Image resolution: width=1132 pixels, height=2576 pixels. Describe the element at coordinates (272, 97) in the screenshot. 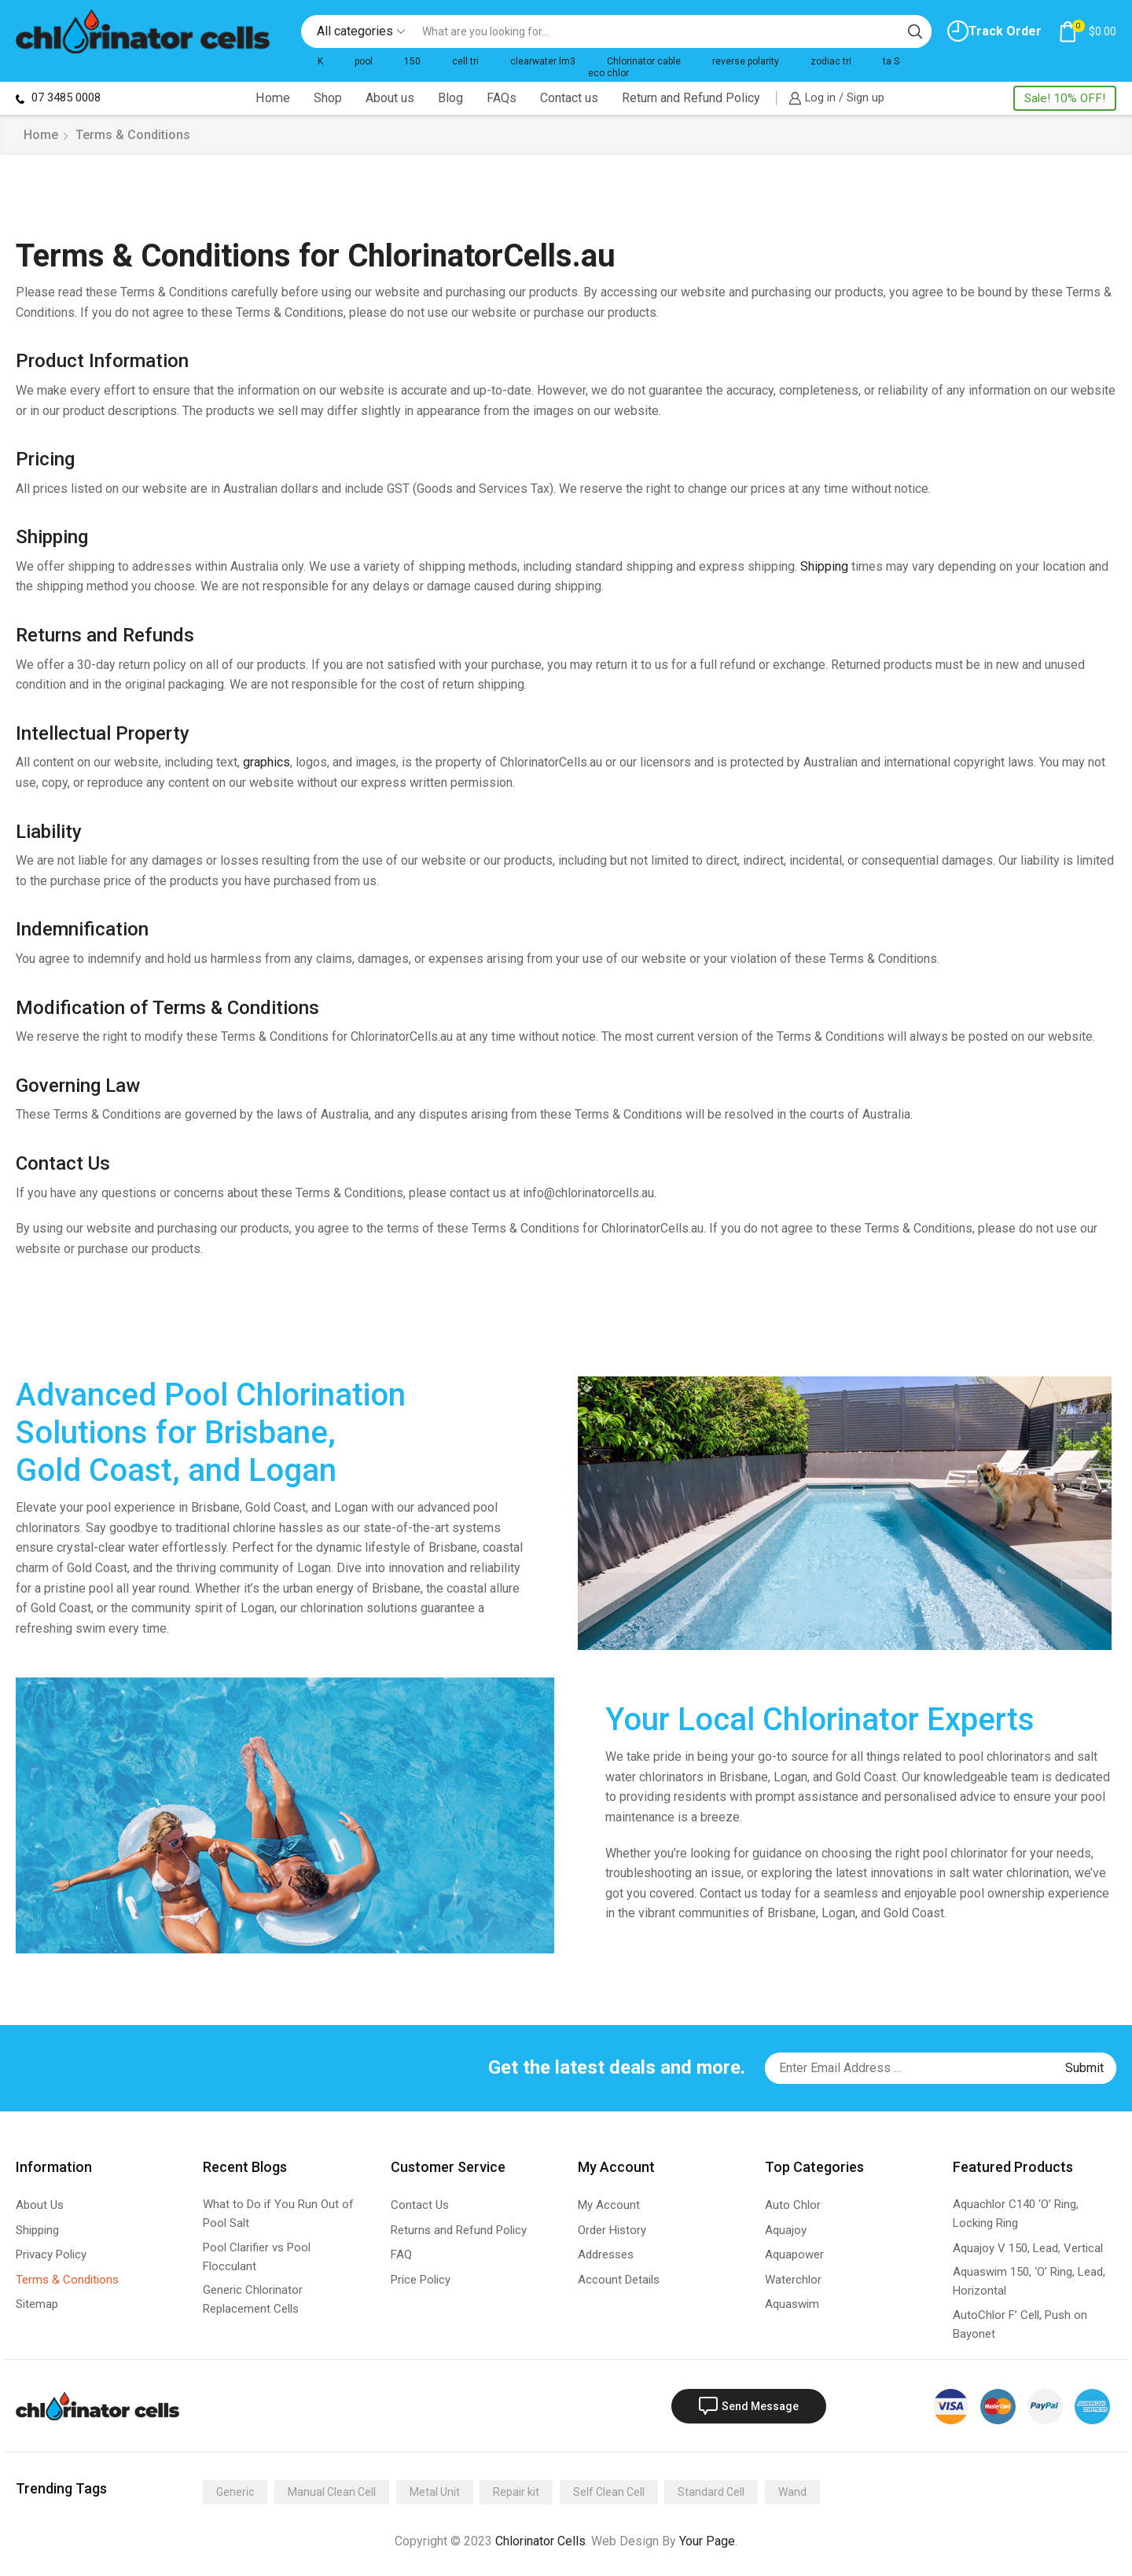

I see `Home` at that location.